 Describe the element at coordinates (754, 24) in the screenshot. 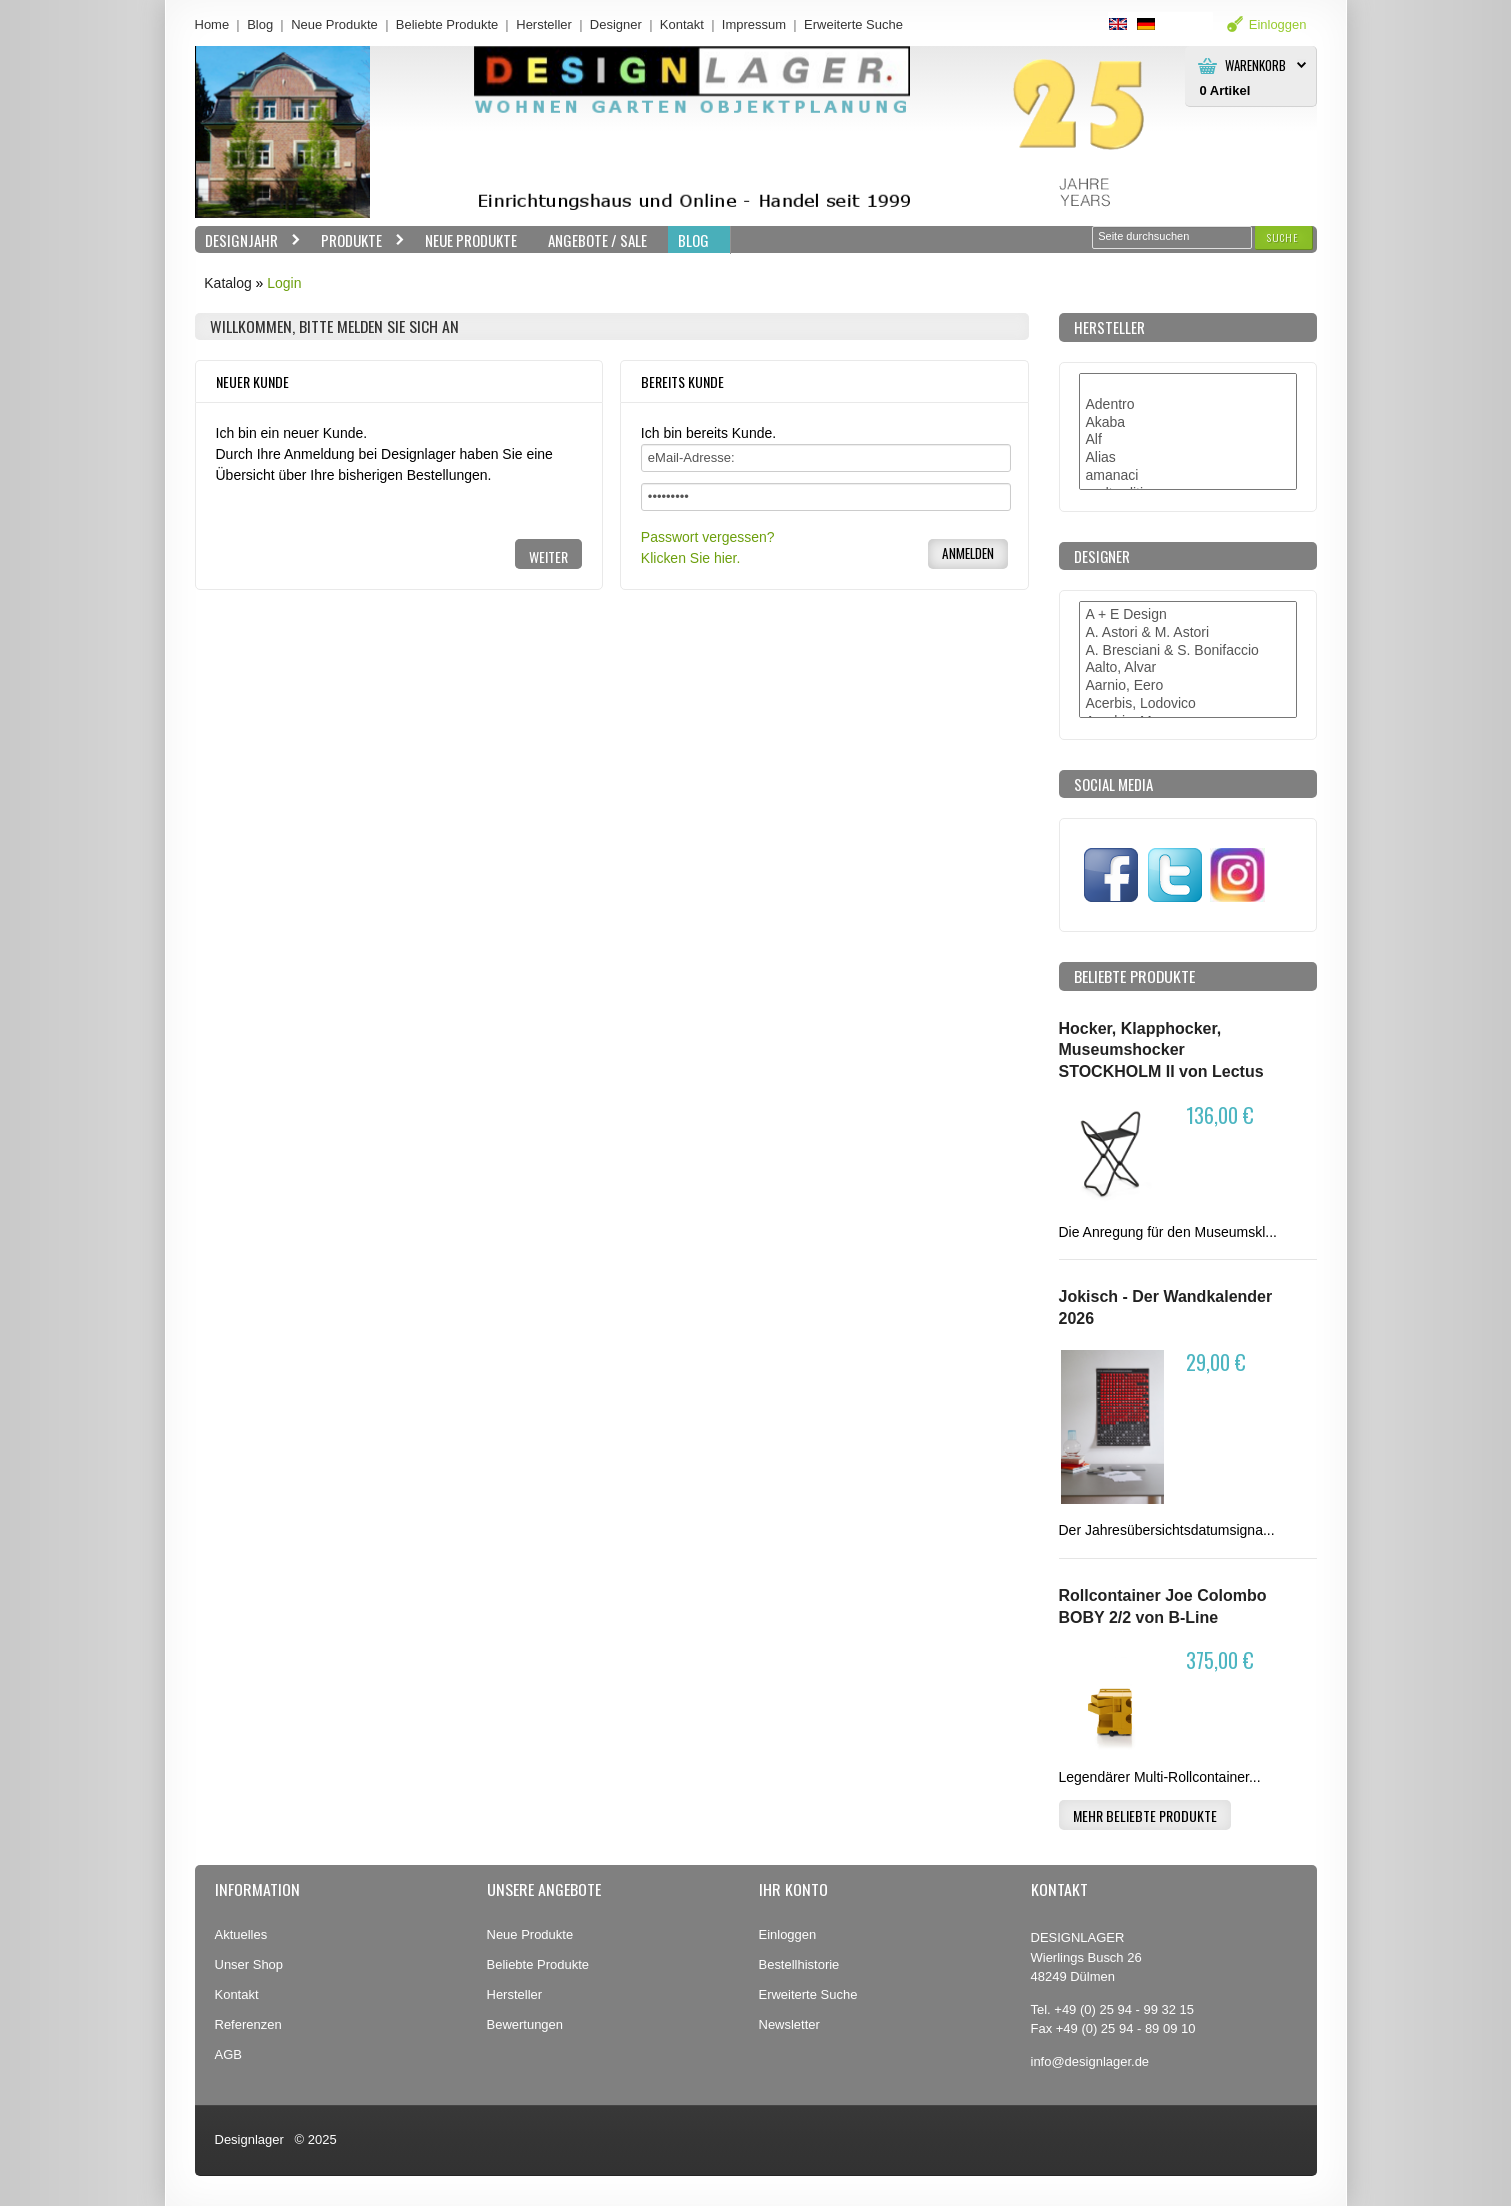

I see `Impressum` at that location.